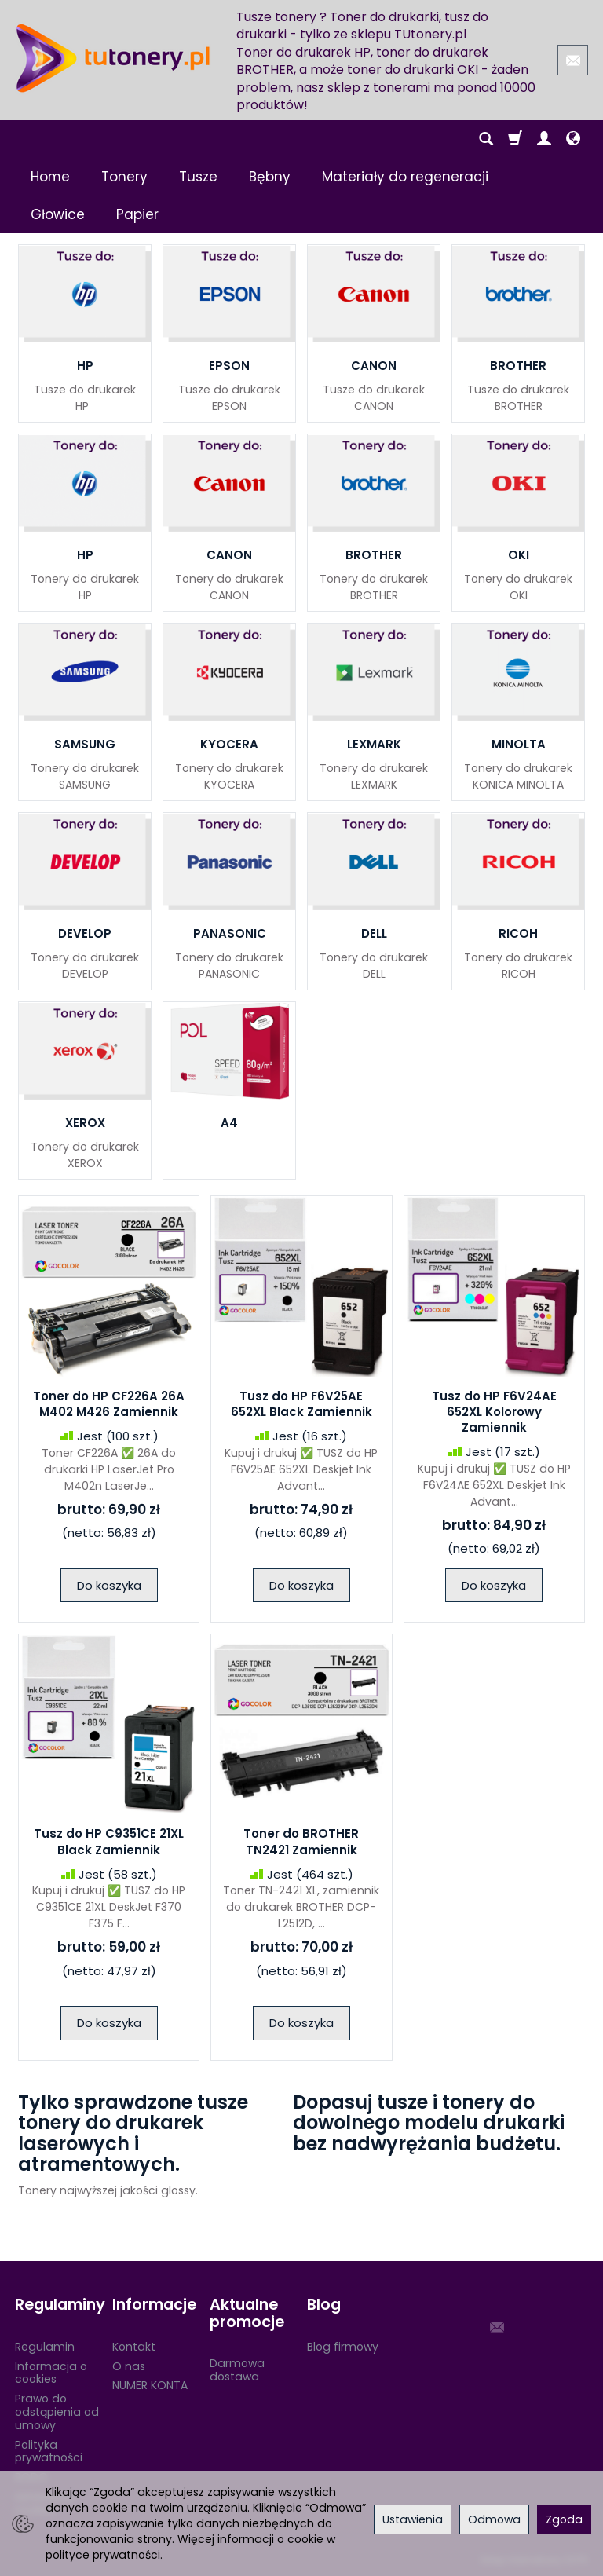 This screenshot has height=2576, width=603. Describe the element at coordinates (50, 176) in the screenshot. I see `Home` at that location.